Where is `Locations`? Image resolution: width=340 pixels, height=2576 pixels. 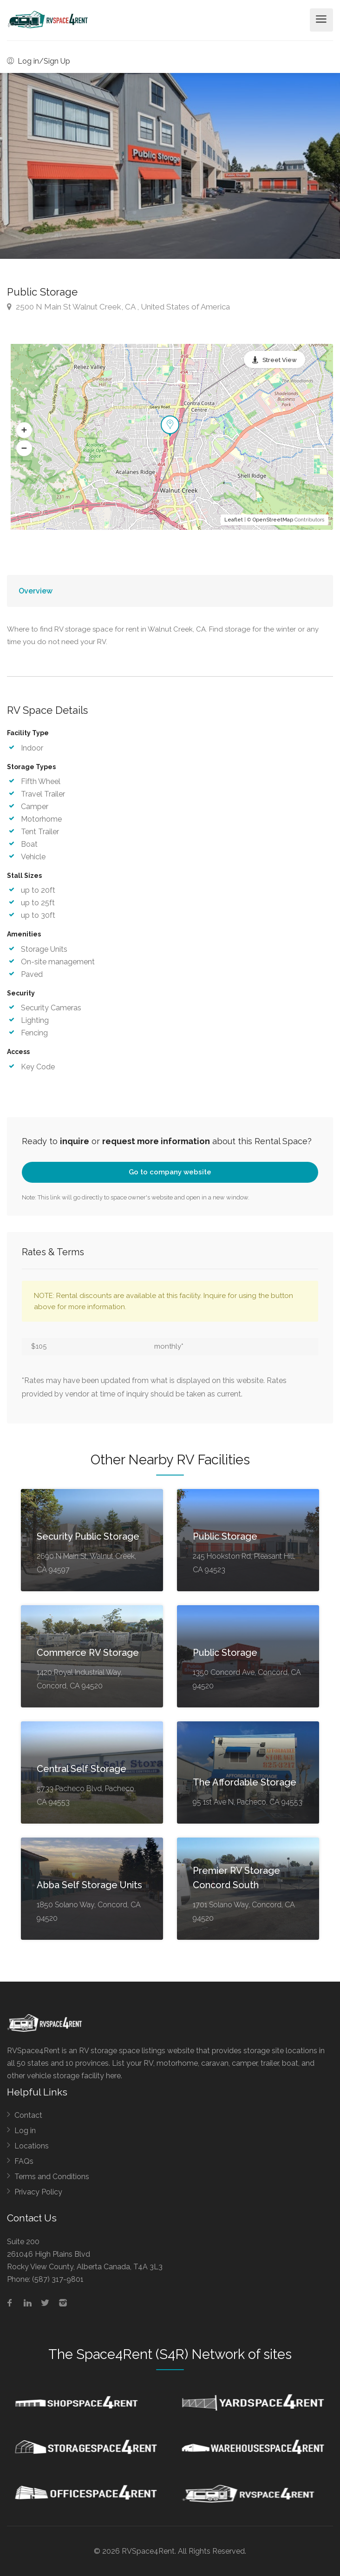 Locations is located at coordinates (31, 2145).